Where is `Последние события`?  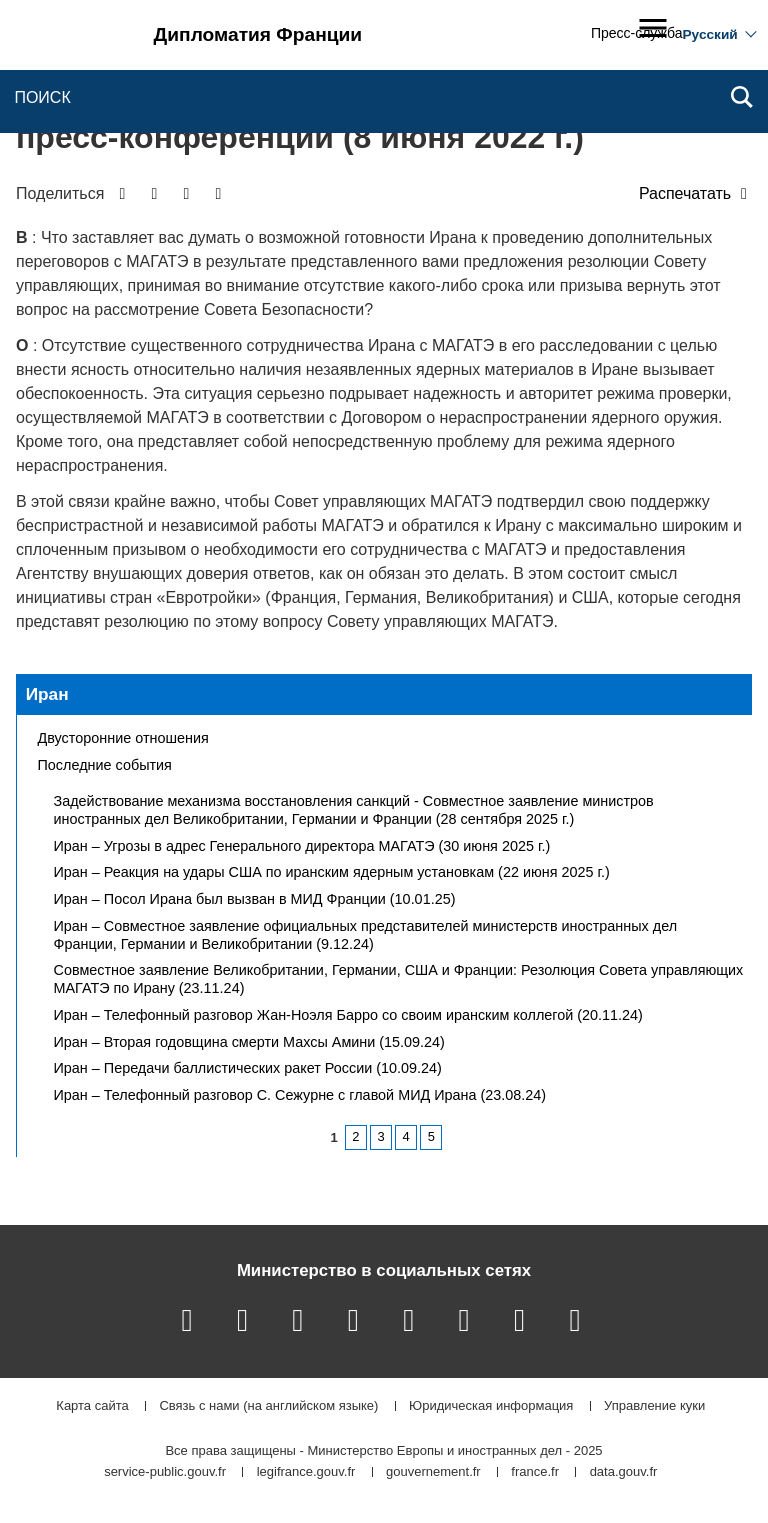 Последние события is located at coordinates (105, 765).